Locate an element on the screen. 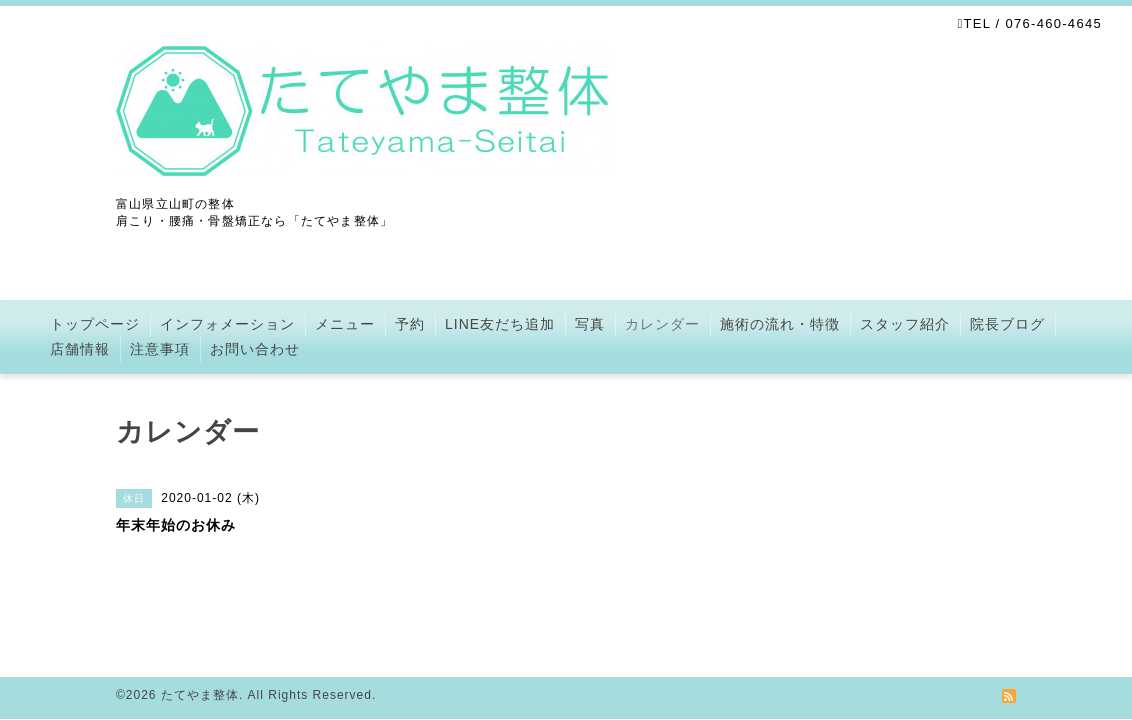 This screenshot has height=720, width=1132. お問い合わせ is located at coordinates (255, 349).